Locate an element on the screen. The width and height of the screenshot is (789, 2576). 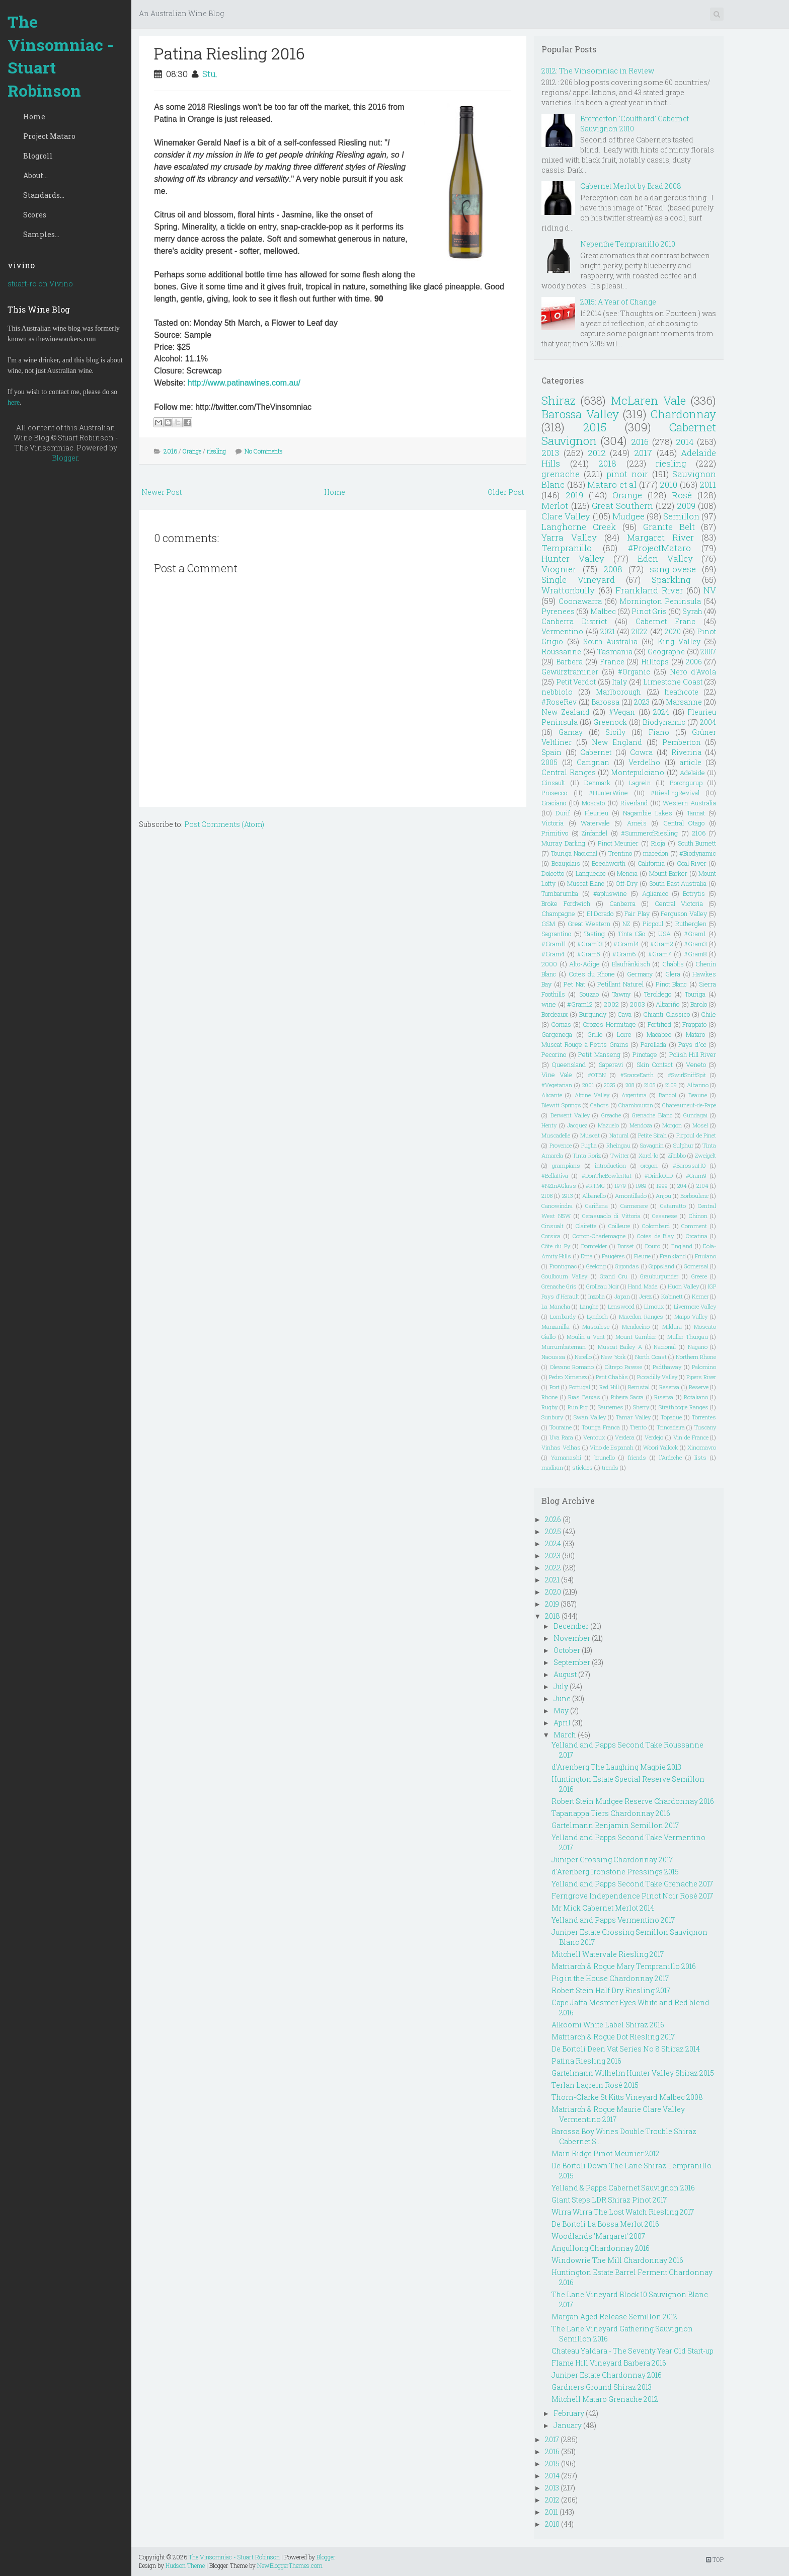
Reserve is located at coordinates (698, 1387).